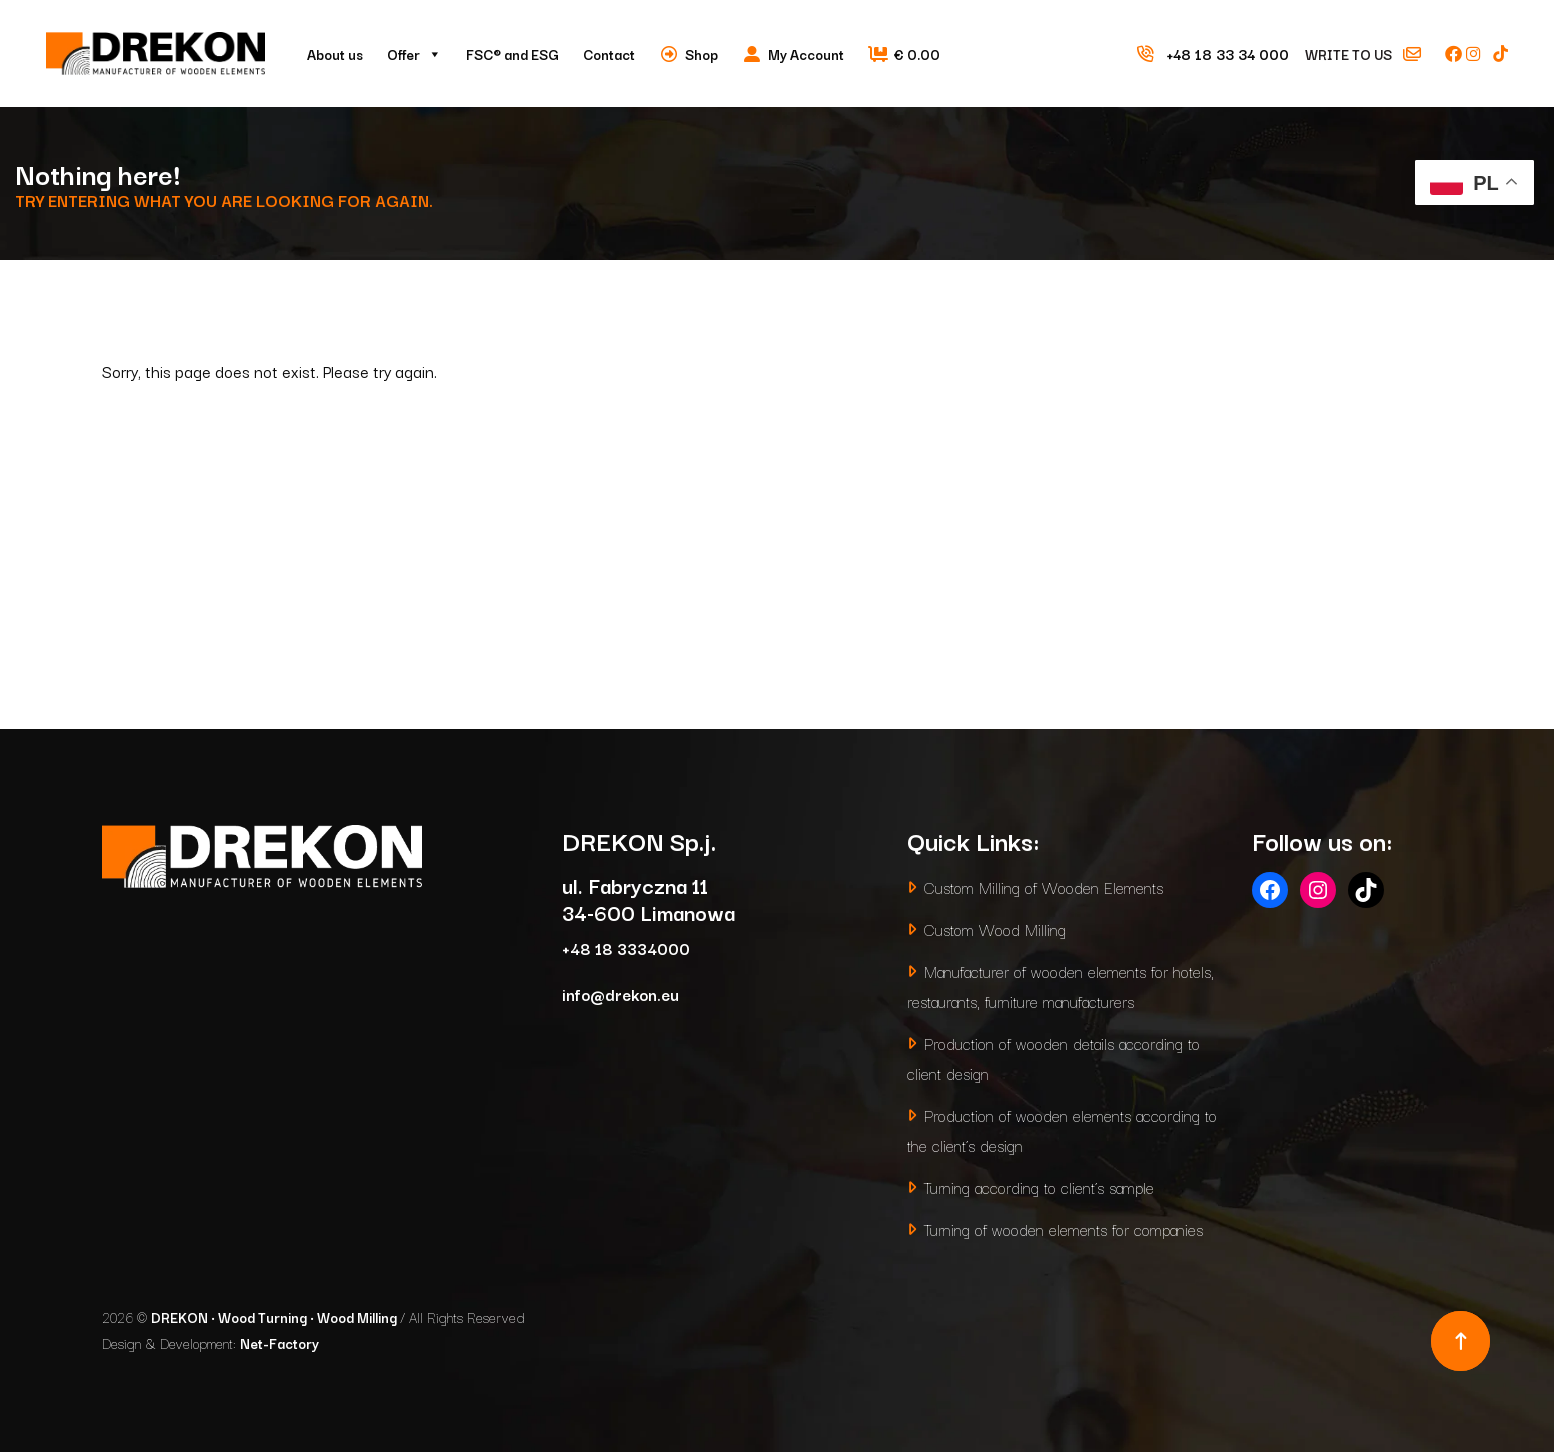  What do you see at coordinates (701, 54) in the screenshot?
I see `Shop` at bounding box center [701, 54].